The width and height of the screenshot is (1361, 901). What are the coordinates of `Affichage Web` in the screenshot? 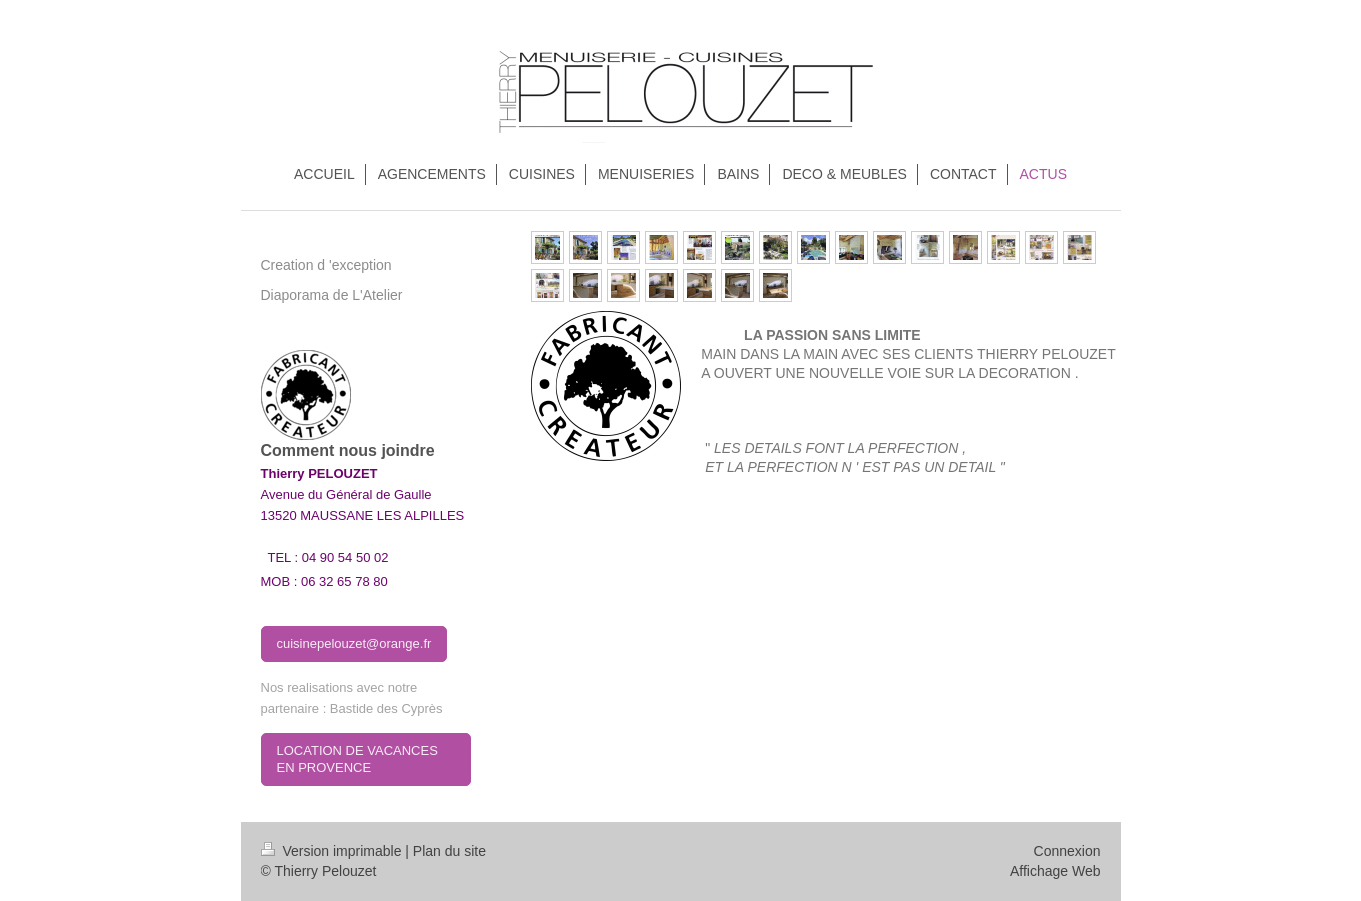 It's located at (1055, 871).